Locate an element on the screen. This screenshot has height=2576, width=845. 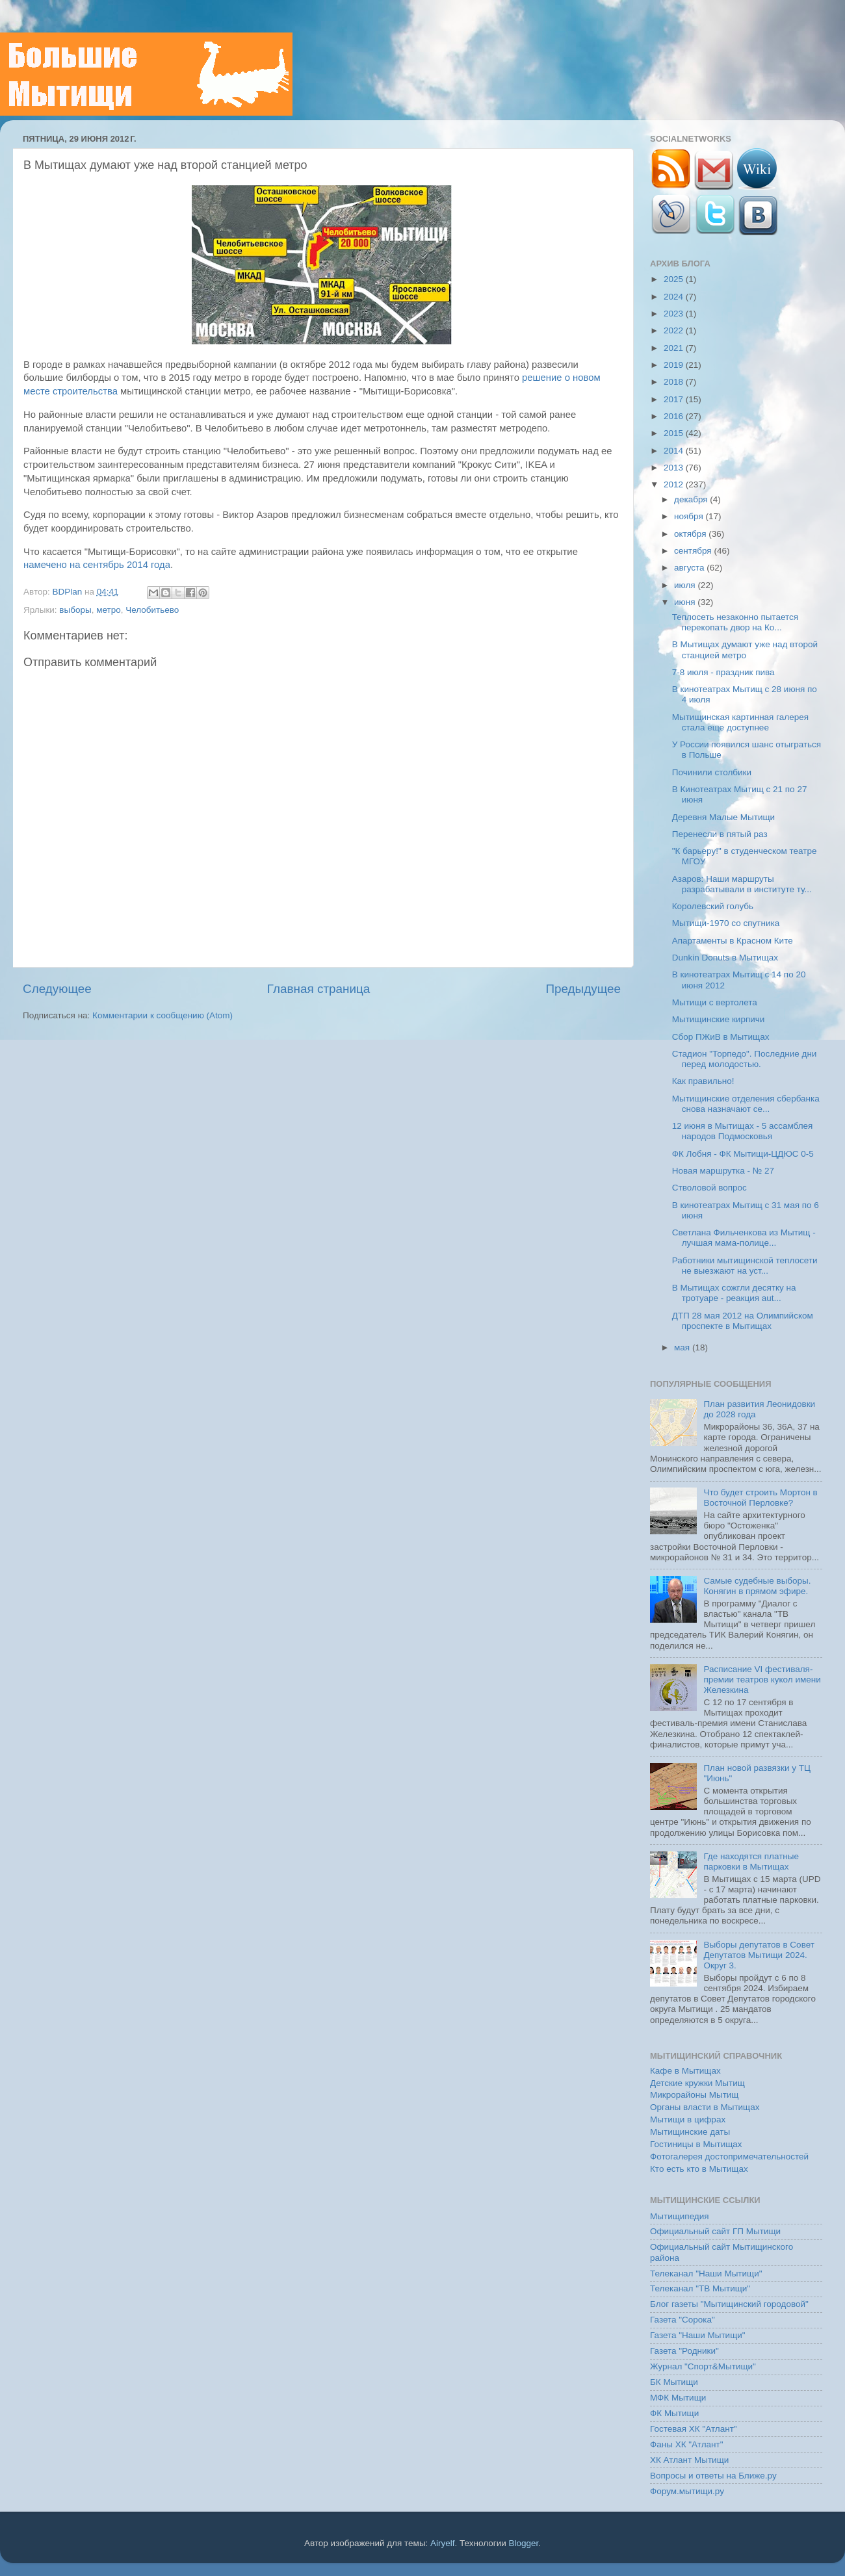
МФК Мытищи is located at coordinates (678, 2397).